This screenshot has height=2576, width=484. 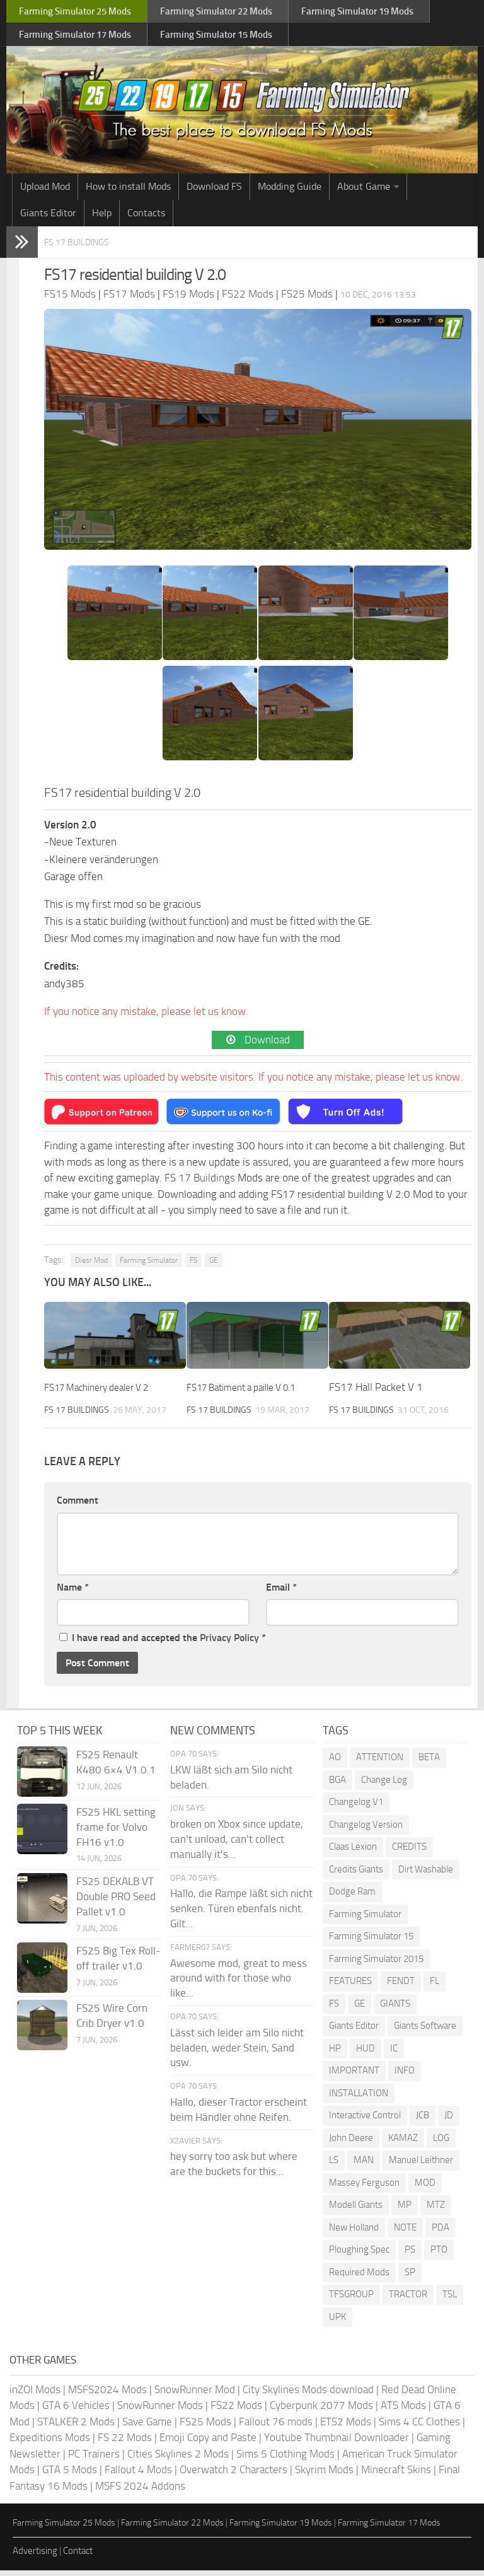 I want to click on Upload Mod, so click(x=45, y=193).